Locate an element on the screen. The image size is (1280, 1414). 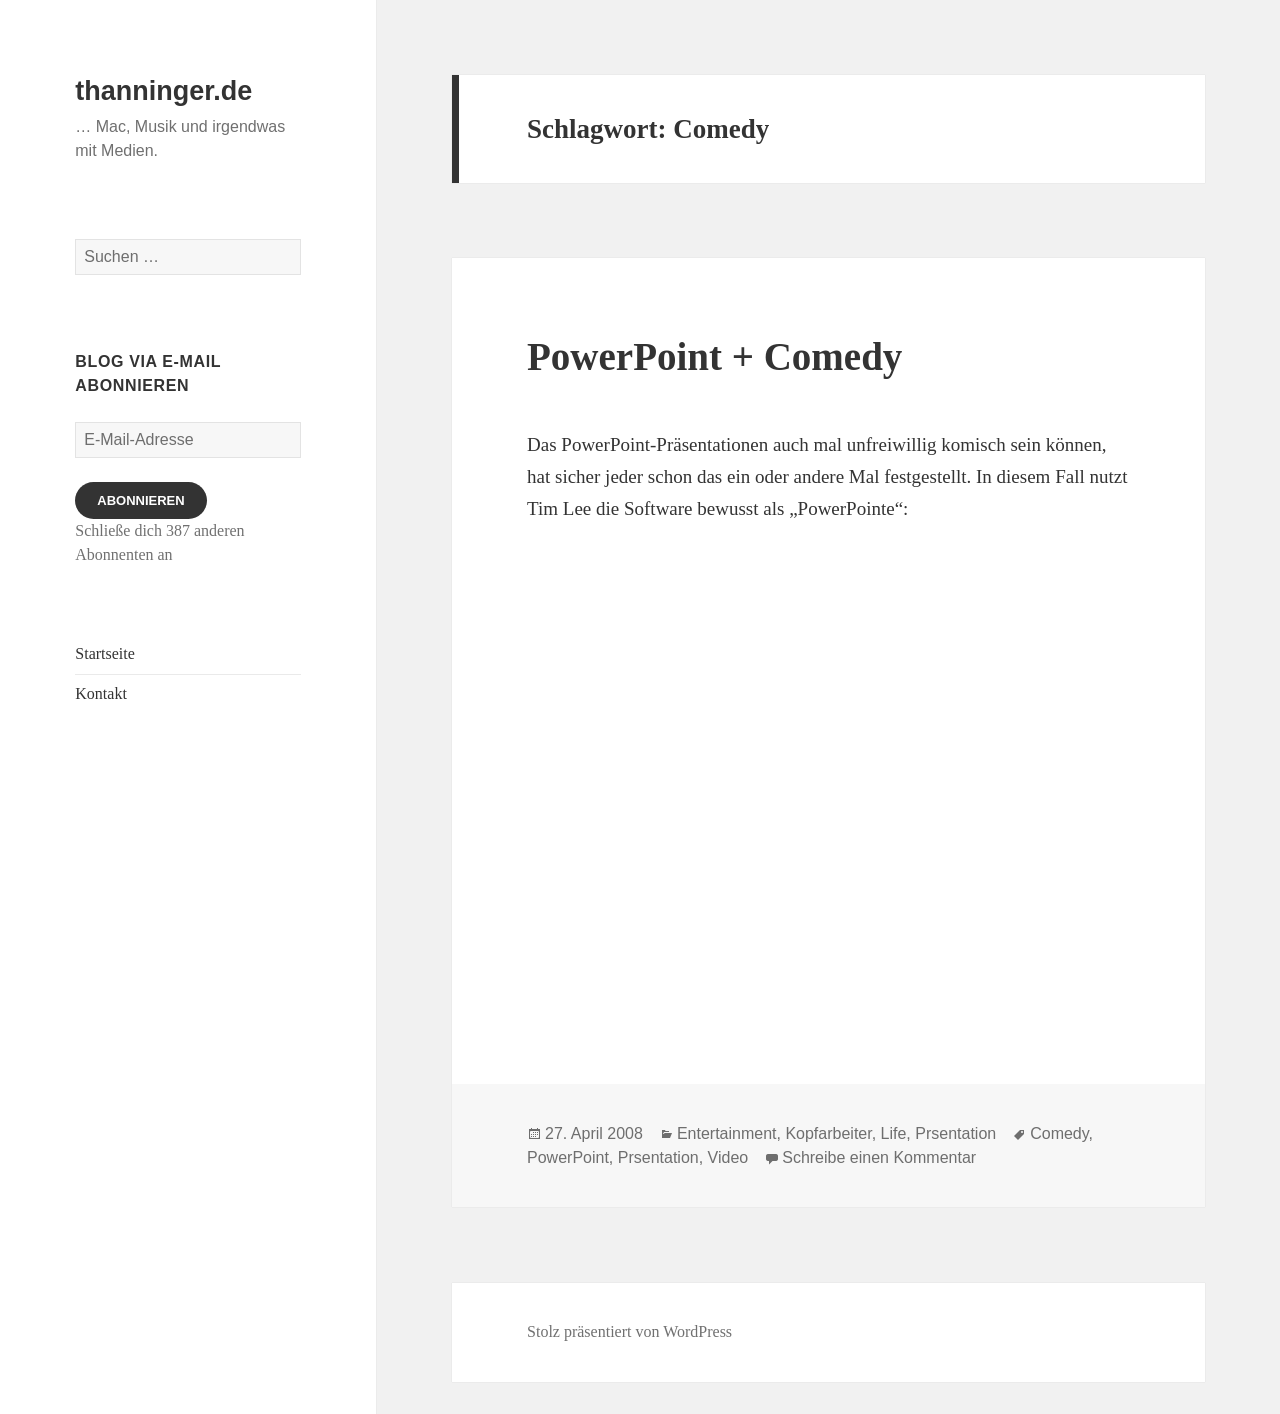
Video is located at coordinates (728, 1157).